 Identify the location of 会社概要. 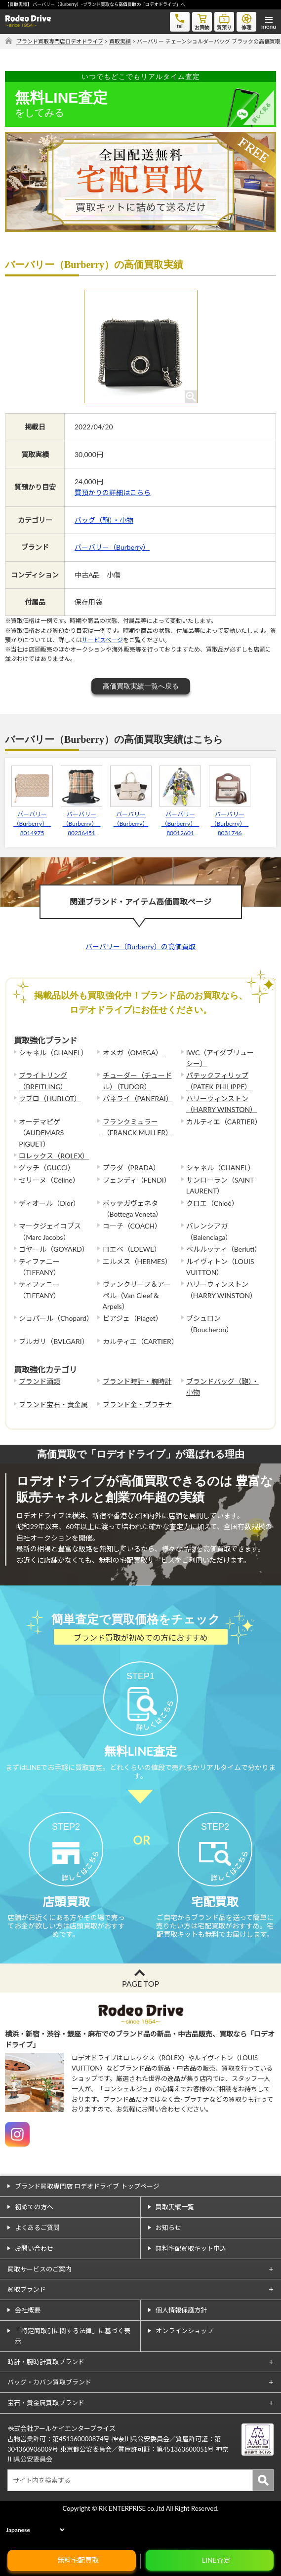
(27, 2342).